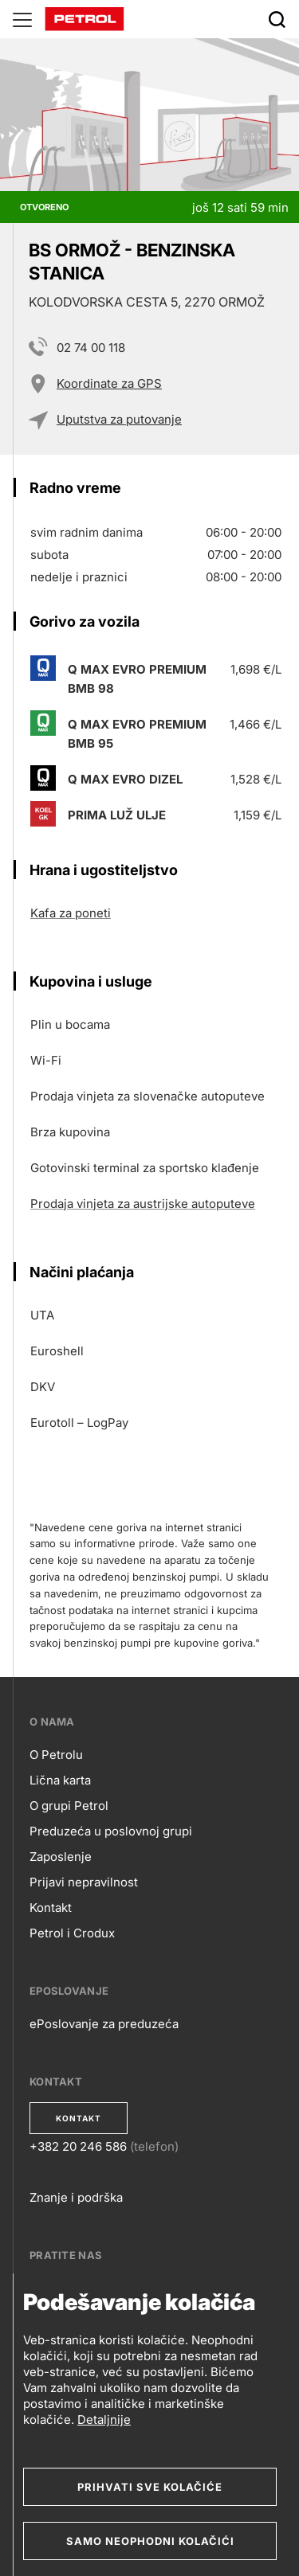 This screenshot has height=2576, width=299. Describe the element at coordinates (72, 1933) in the screenshot. I see `Petrol i Crodux` at that location.